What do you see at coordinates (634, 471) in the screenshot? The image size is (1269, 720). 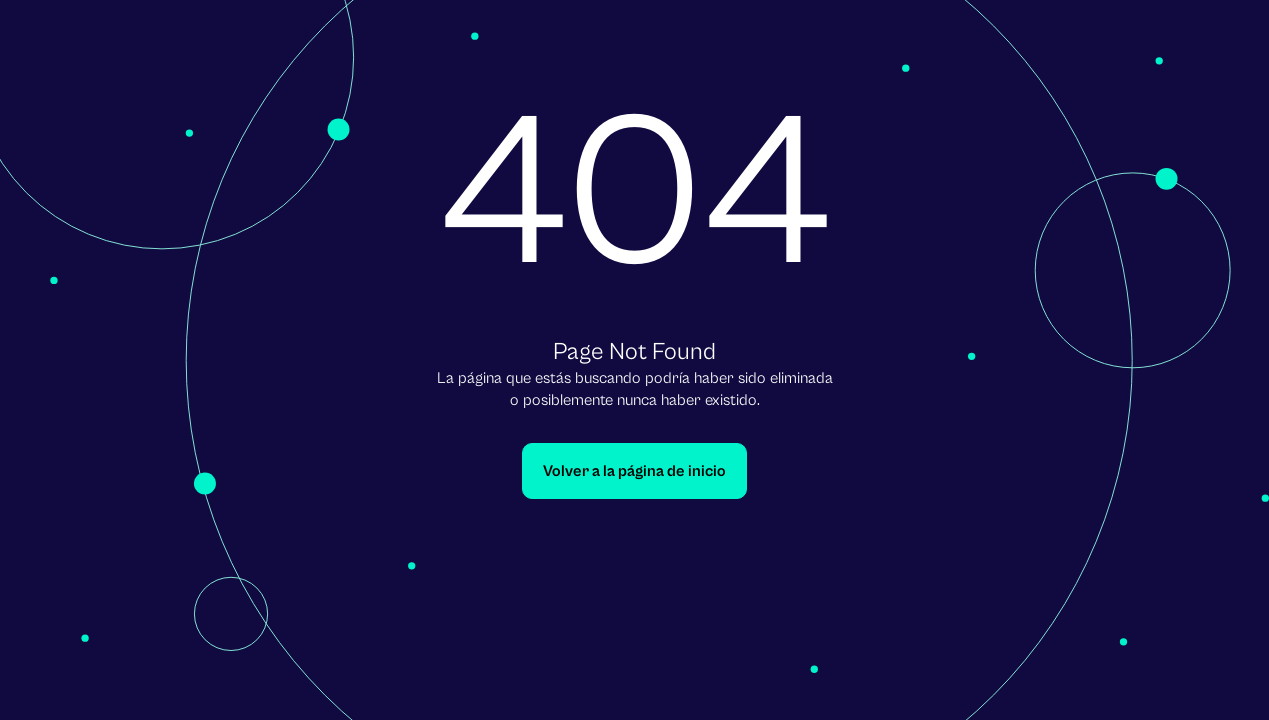 I see `Volver a la página de inicio` at bounding box center [634, 471].